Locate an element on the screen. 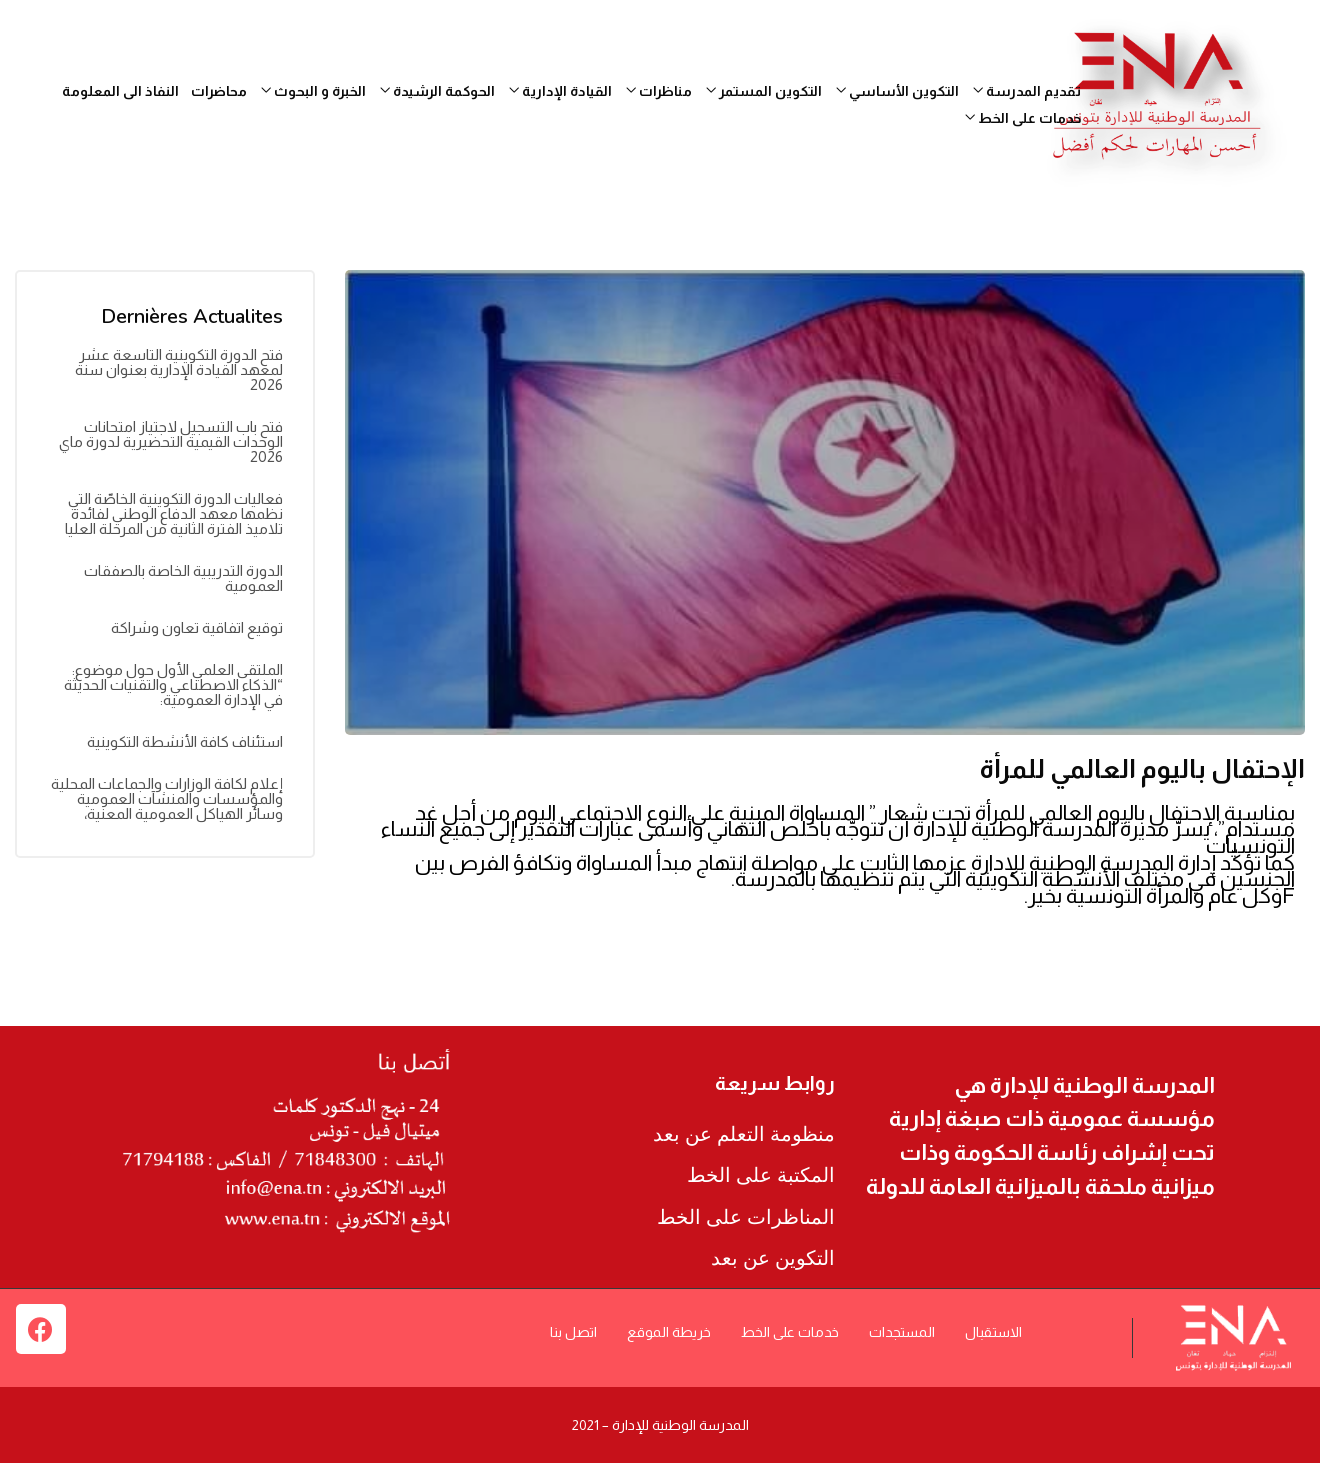 This screenshot has height=1463, width=1320. محاضرات is located at coordinates (219, 91).